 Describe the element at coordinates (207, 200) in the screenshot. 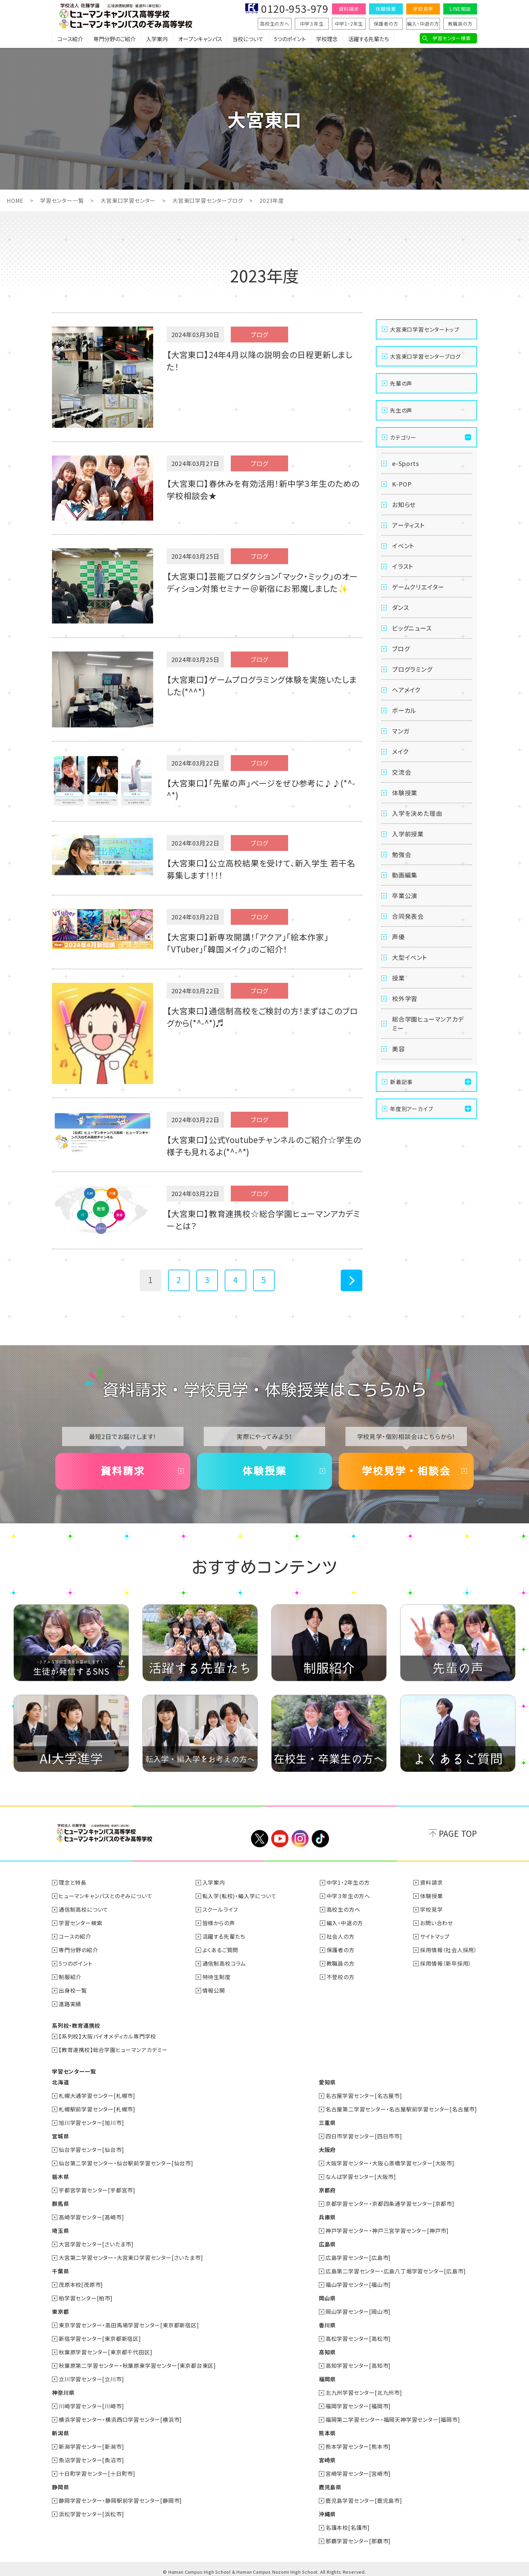

I see `大宮東口学習センターブログ` at that location.